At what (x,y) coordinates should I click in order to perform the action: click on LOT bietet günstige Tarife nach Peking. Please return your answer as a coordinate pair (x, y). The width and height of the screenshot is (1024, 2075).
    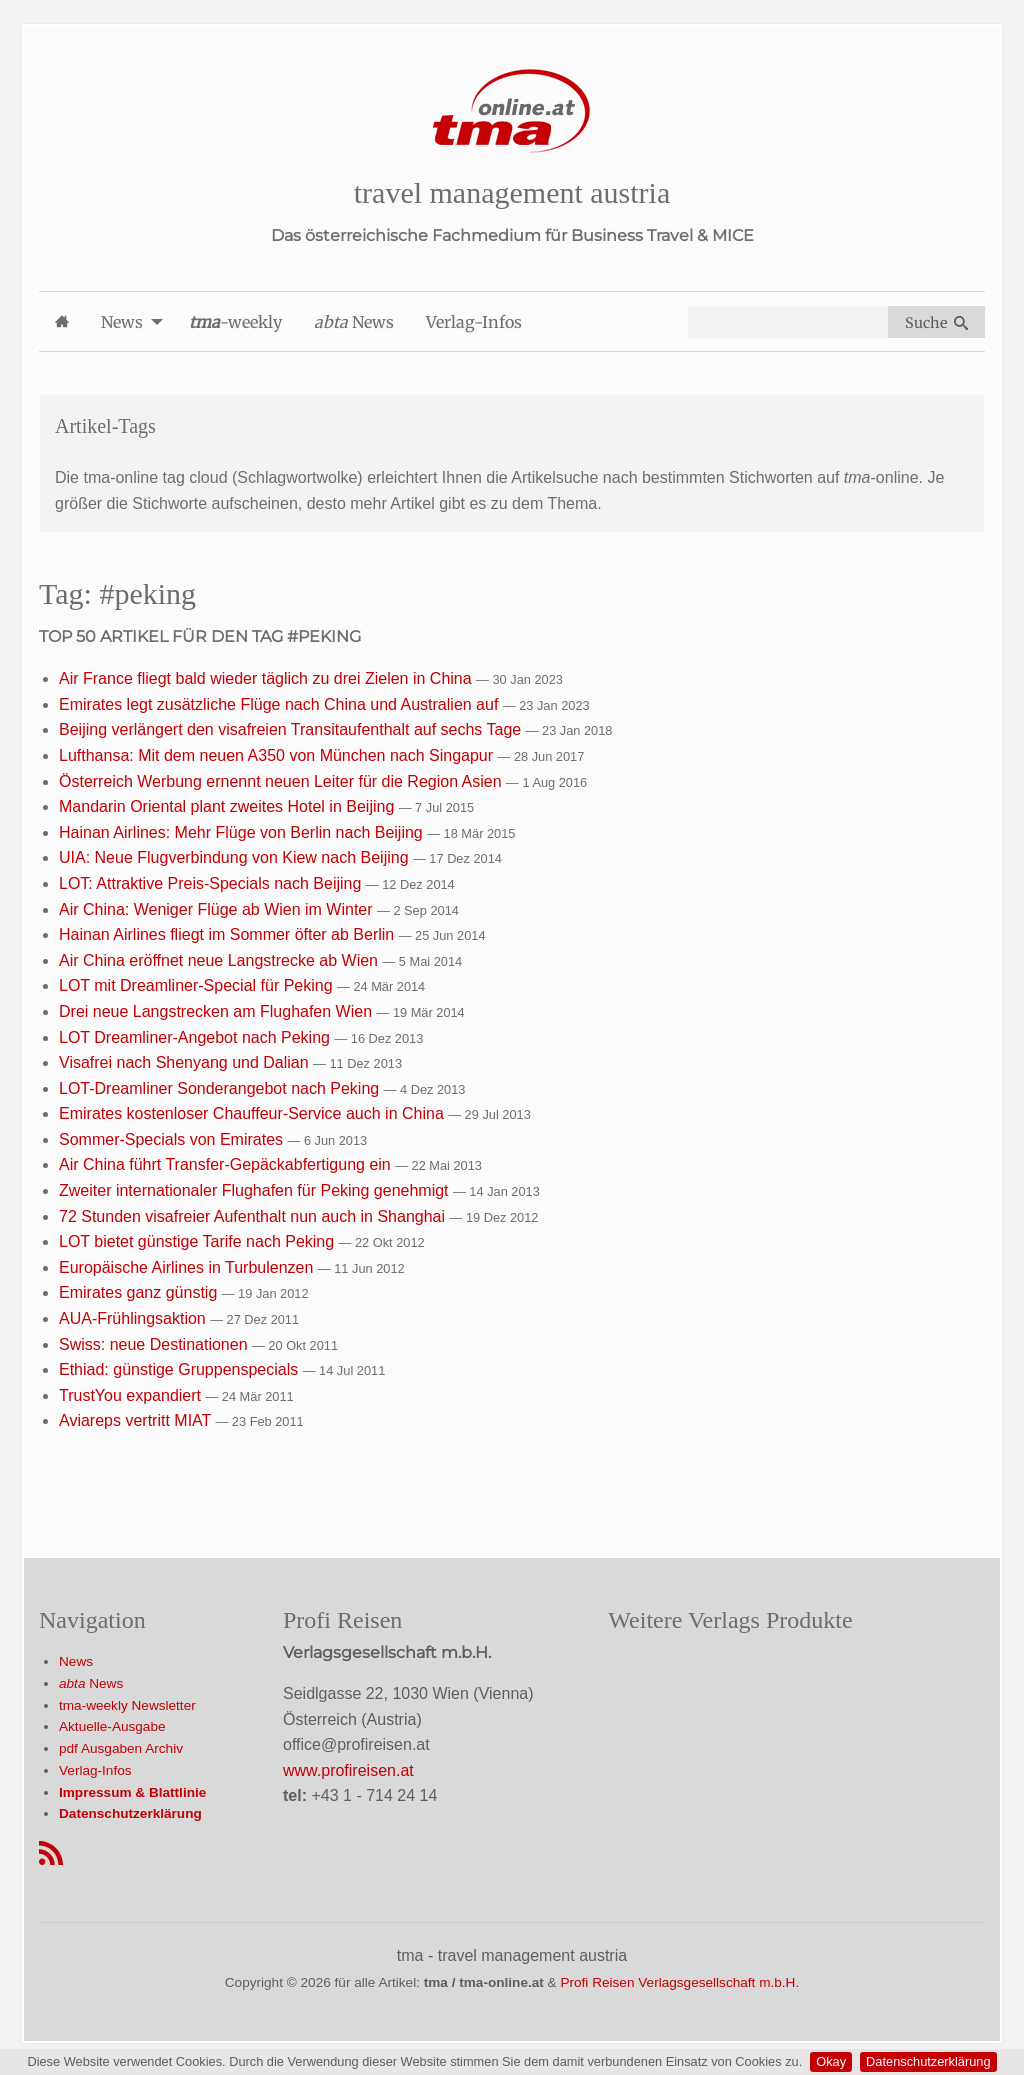
    Looking at the image, I should click on (199, 1241).